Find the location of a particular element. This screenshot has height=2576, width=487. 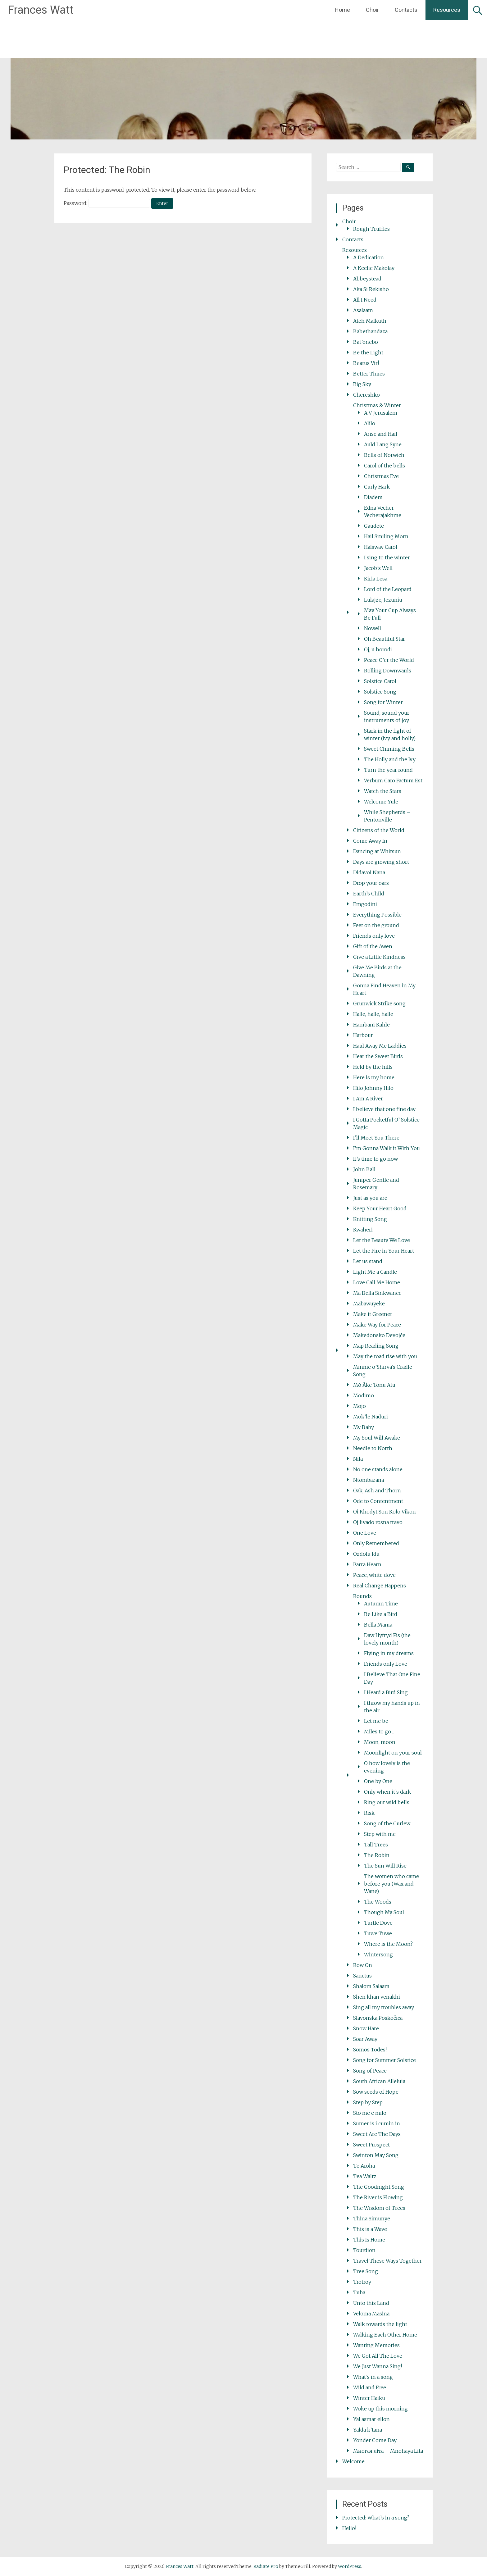

Step by Step is located at coordinates (368, 2102).